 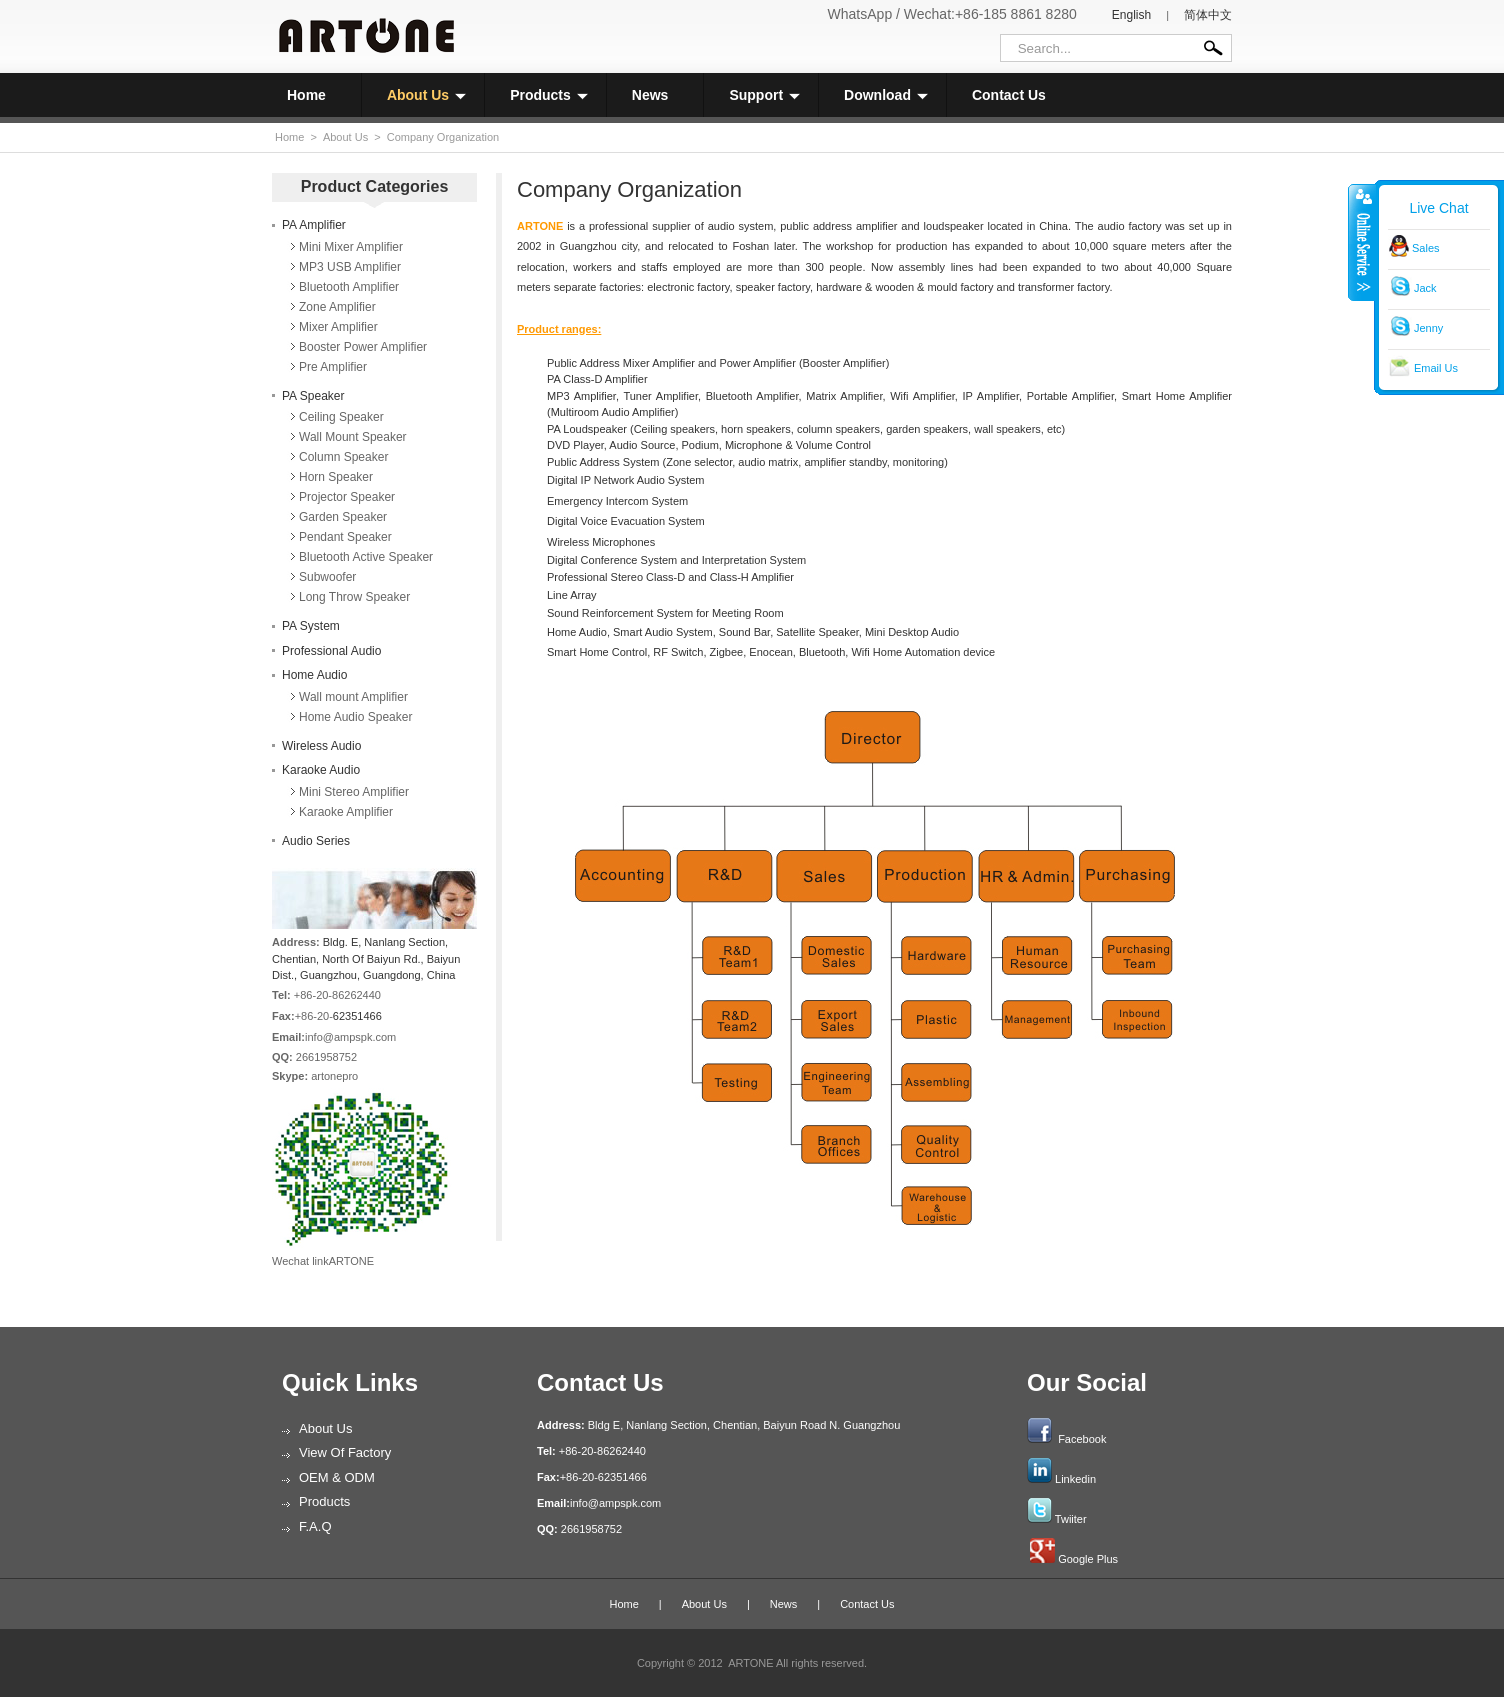 I want to click on Bluetooth Active Speaker, so click(x=366, y=557).